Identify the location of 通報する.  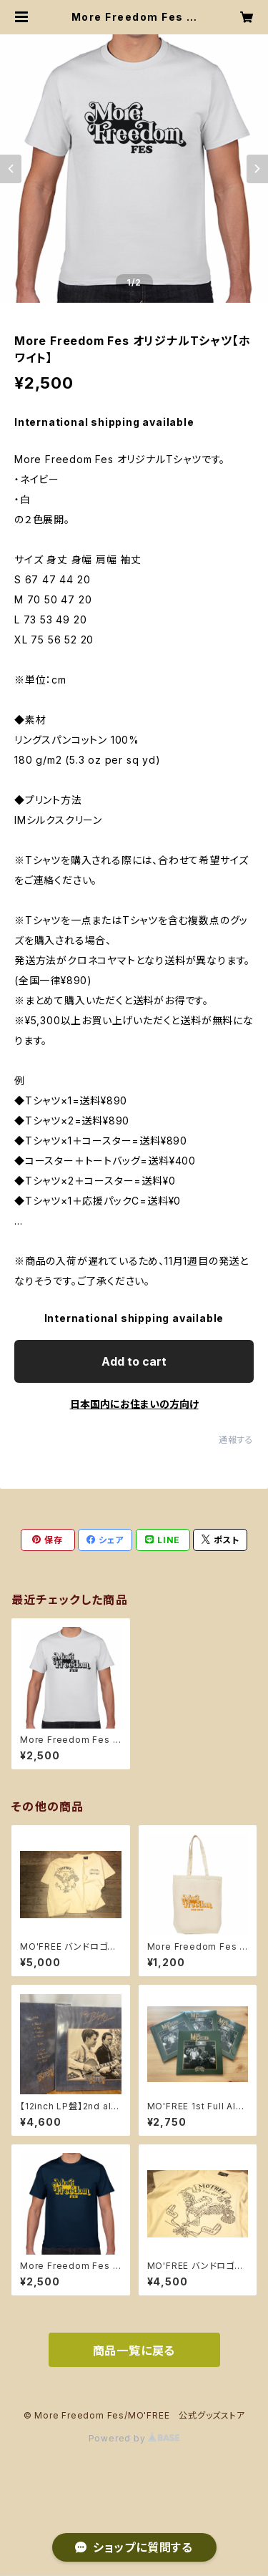
(236, 1439).